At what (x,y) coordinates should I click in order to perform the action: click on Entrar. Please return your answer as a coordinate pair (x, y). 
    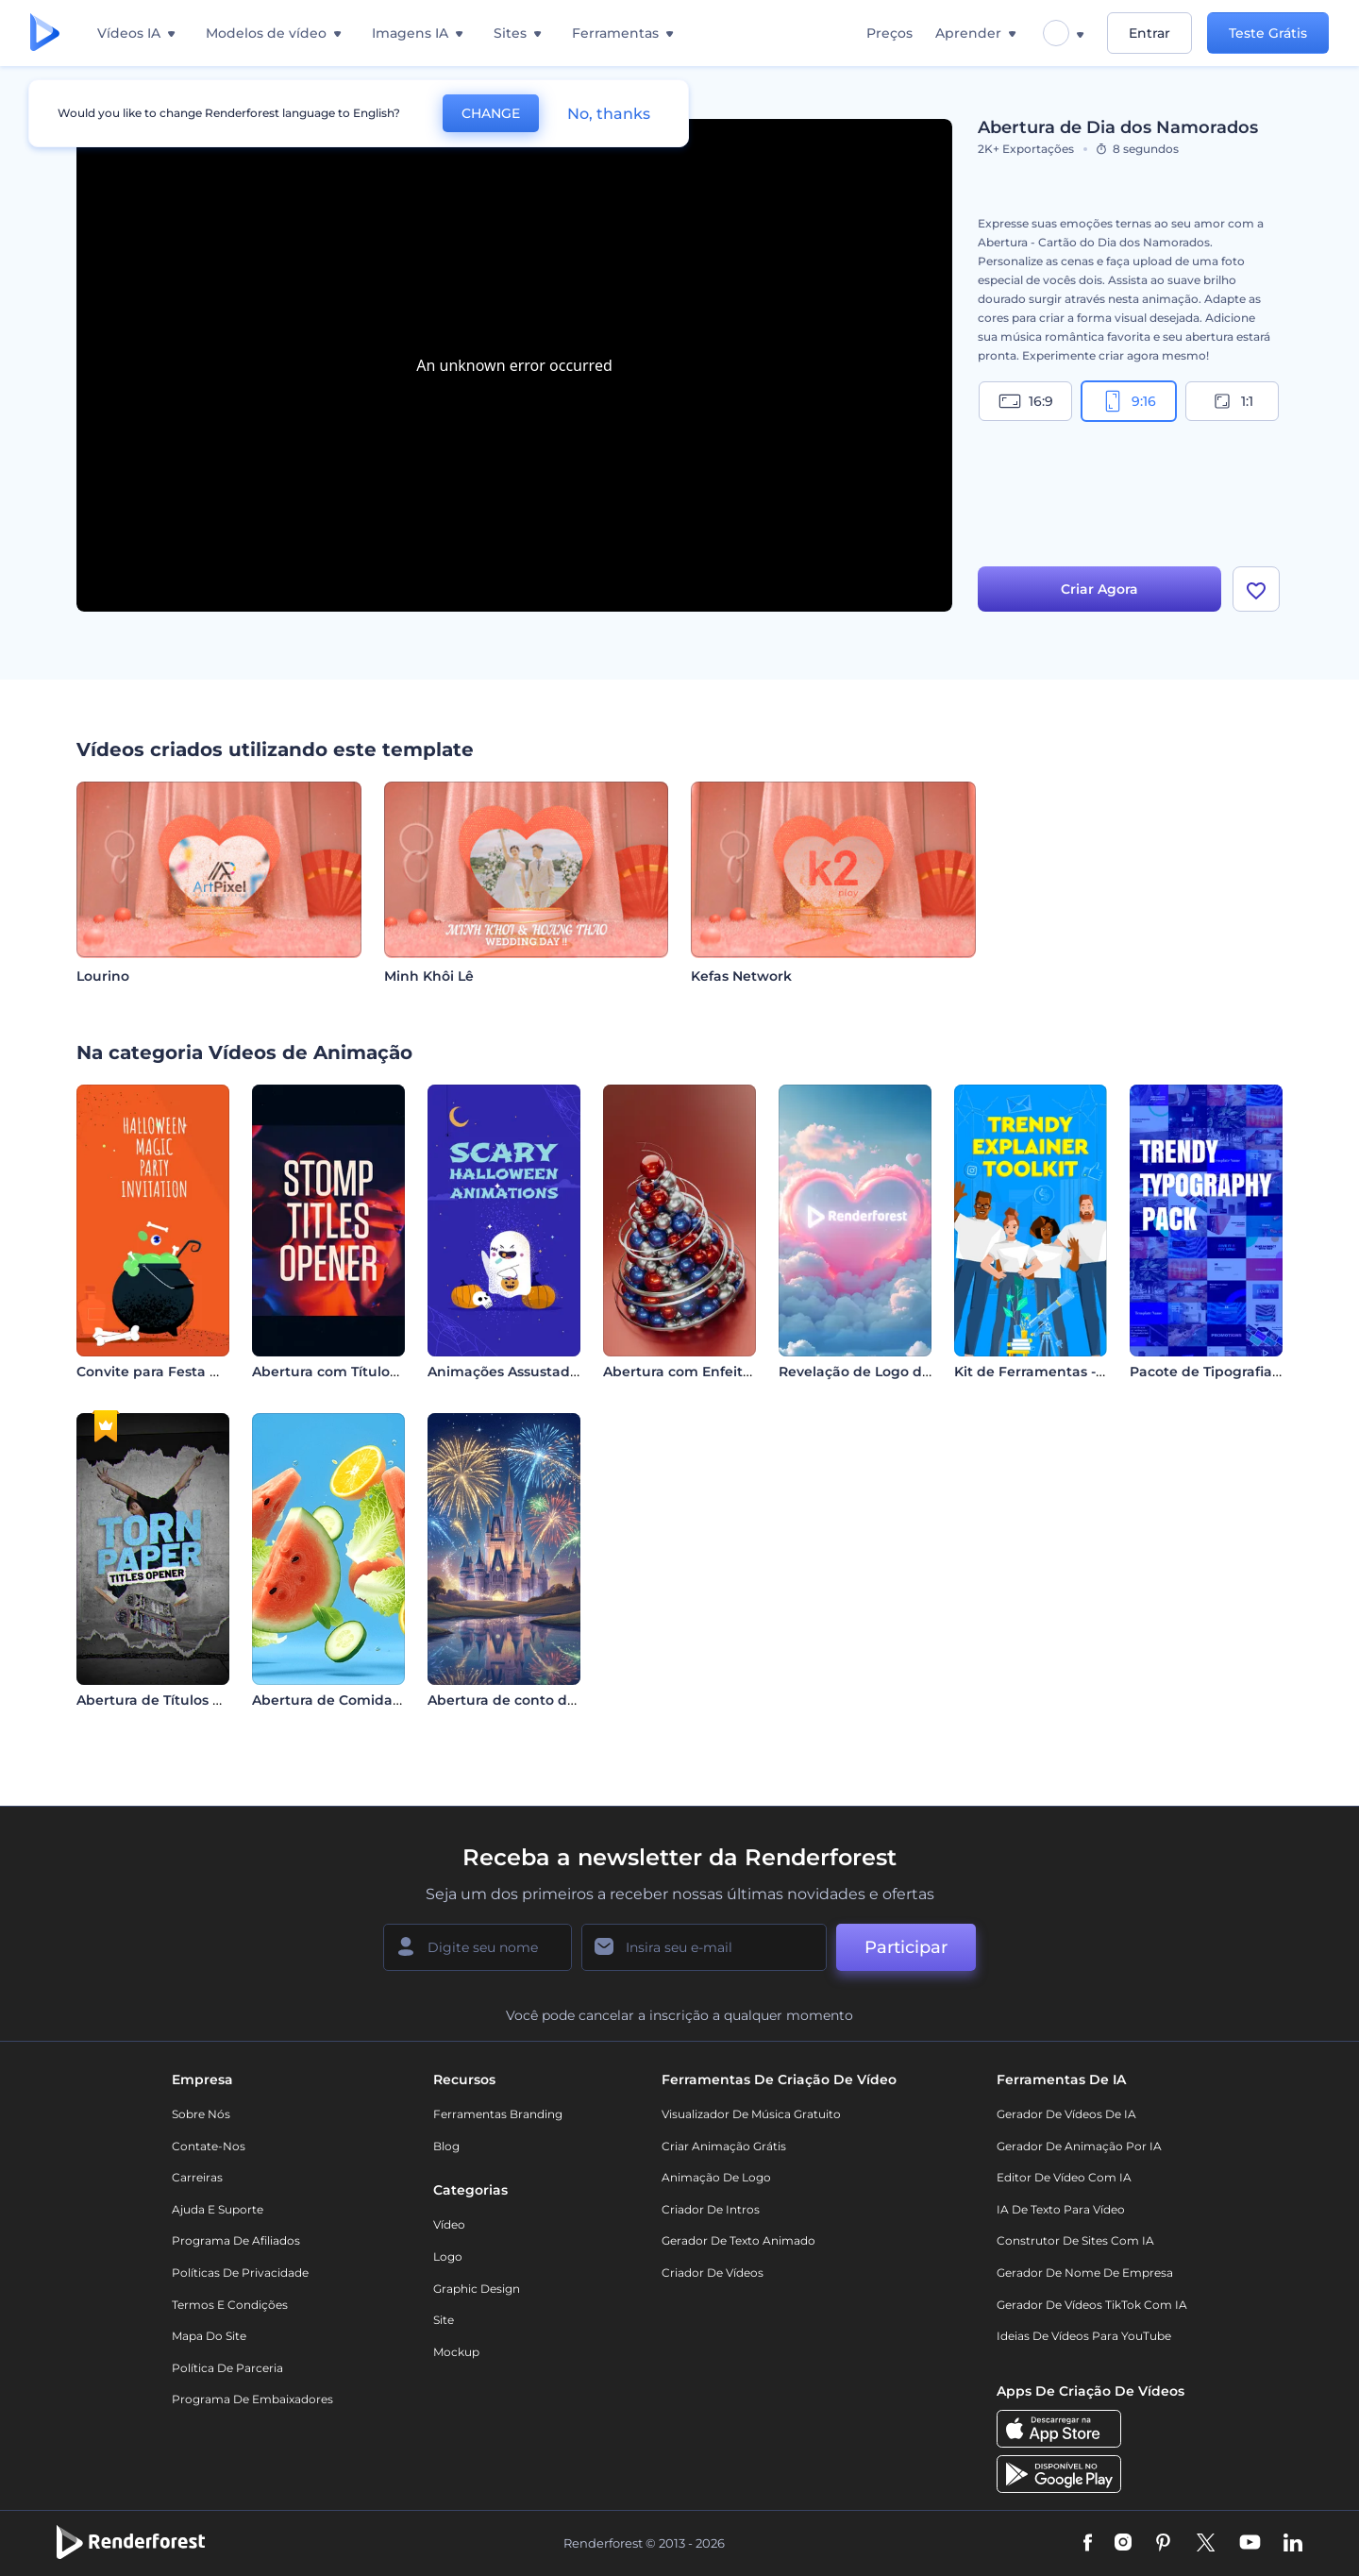
    Looking at the image, I should click on (1149, 33).